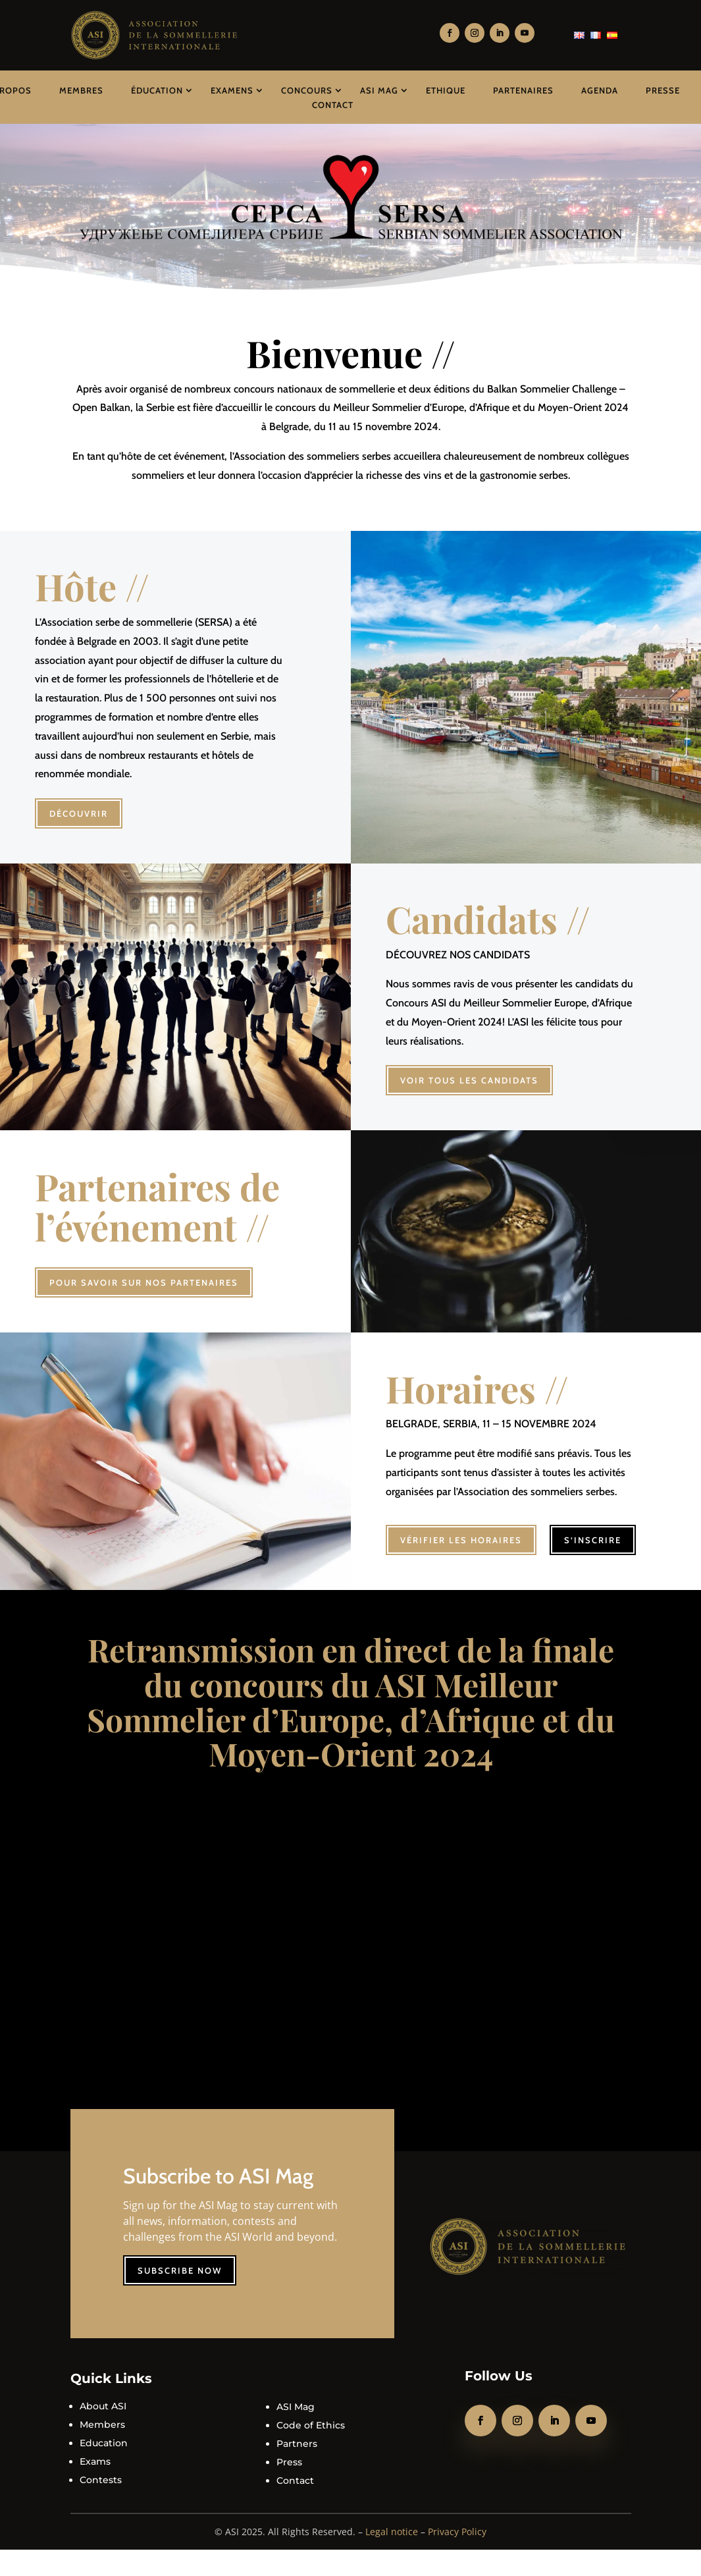  What do you see at coordinates (95, 2452) in the screenshot?
I see `Exams` at bounding box center [95, 2452].